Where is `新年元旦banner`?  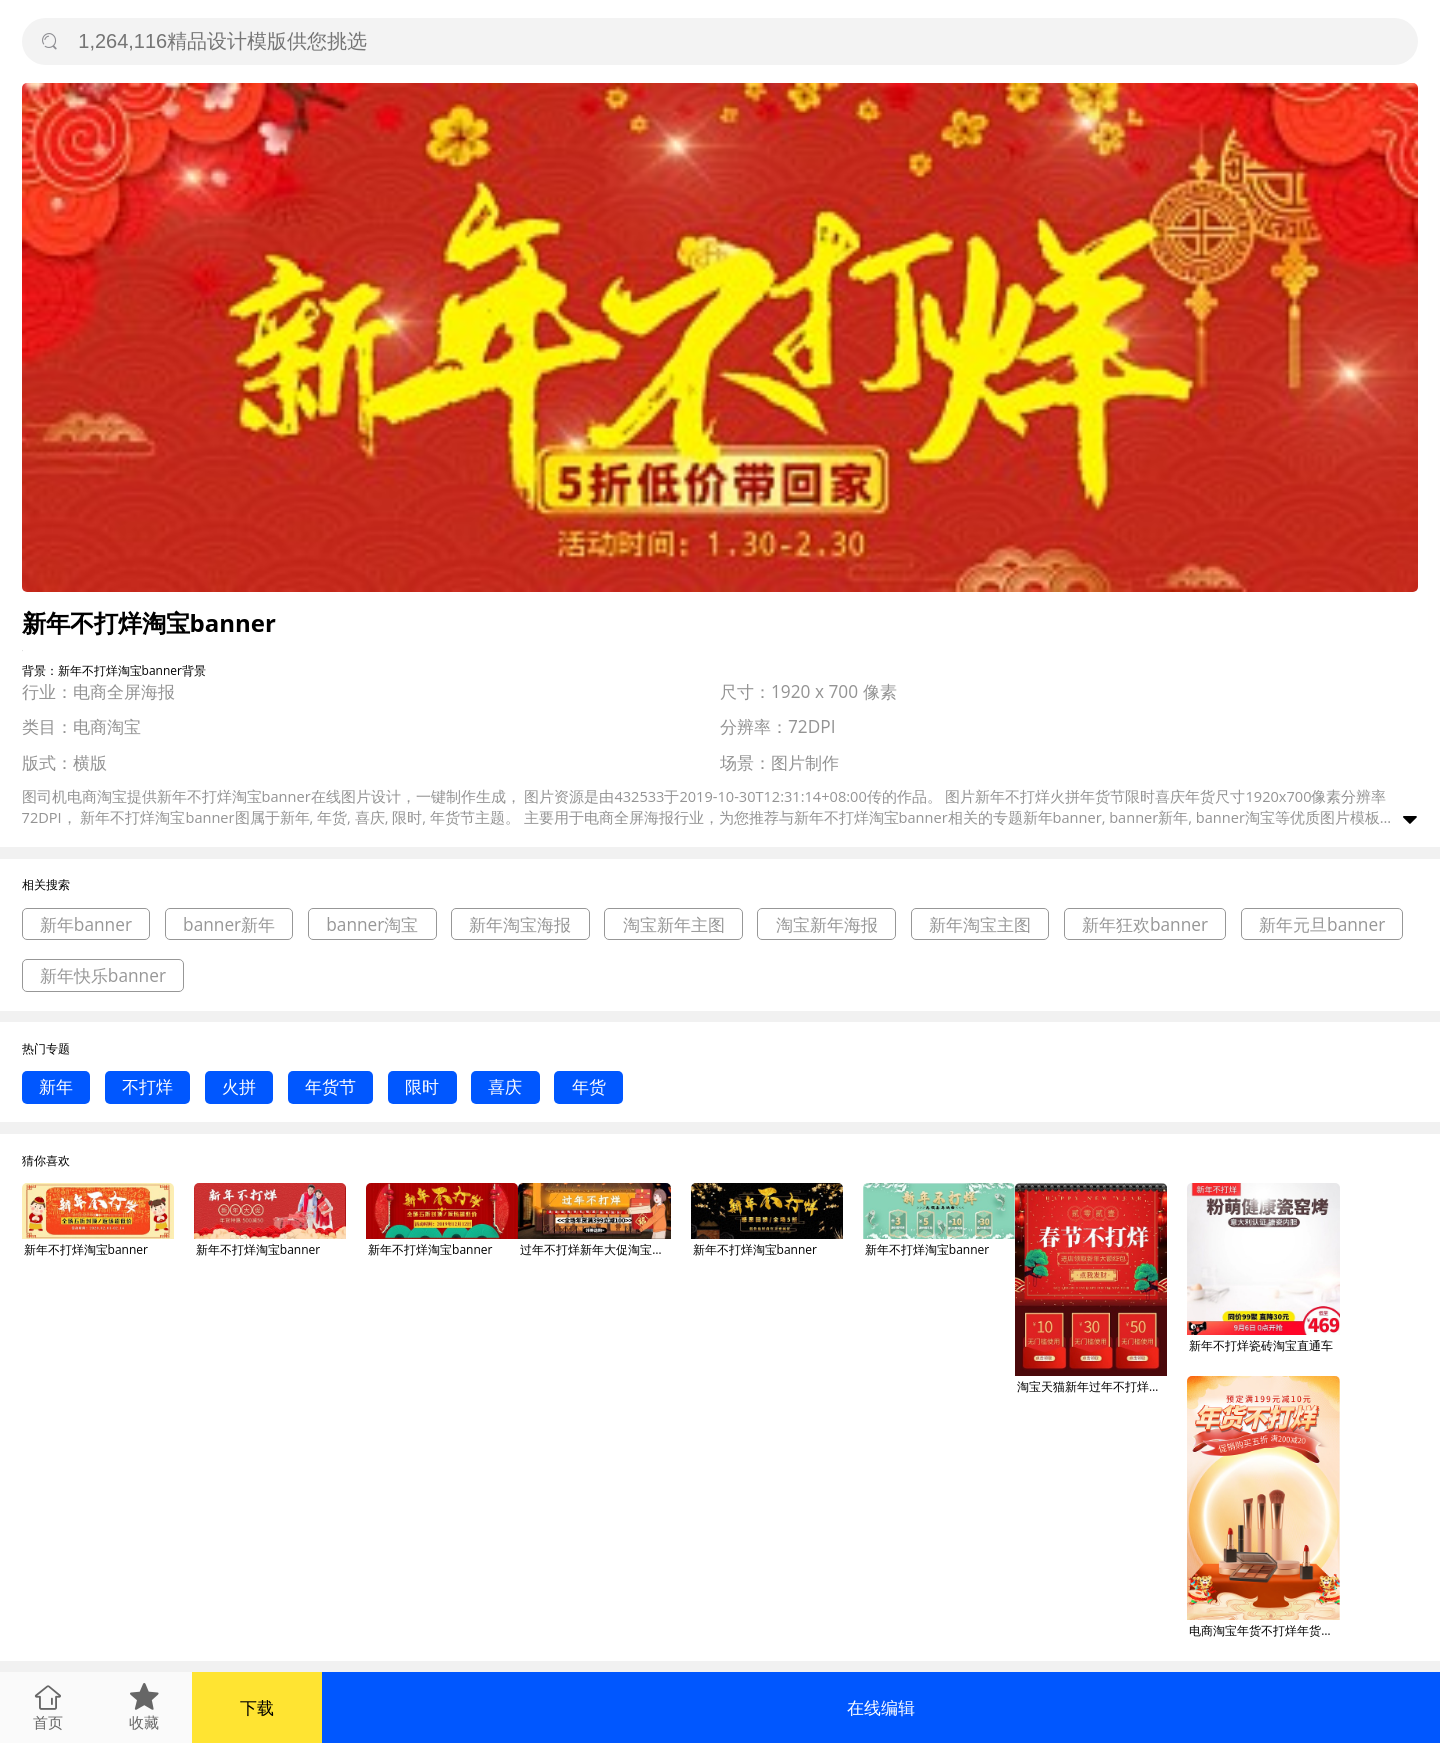
新年元旦banner is located at coordinates (1322, 924).